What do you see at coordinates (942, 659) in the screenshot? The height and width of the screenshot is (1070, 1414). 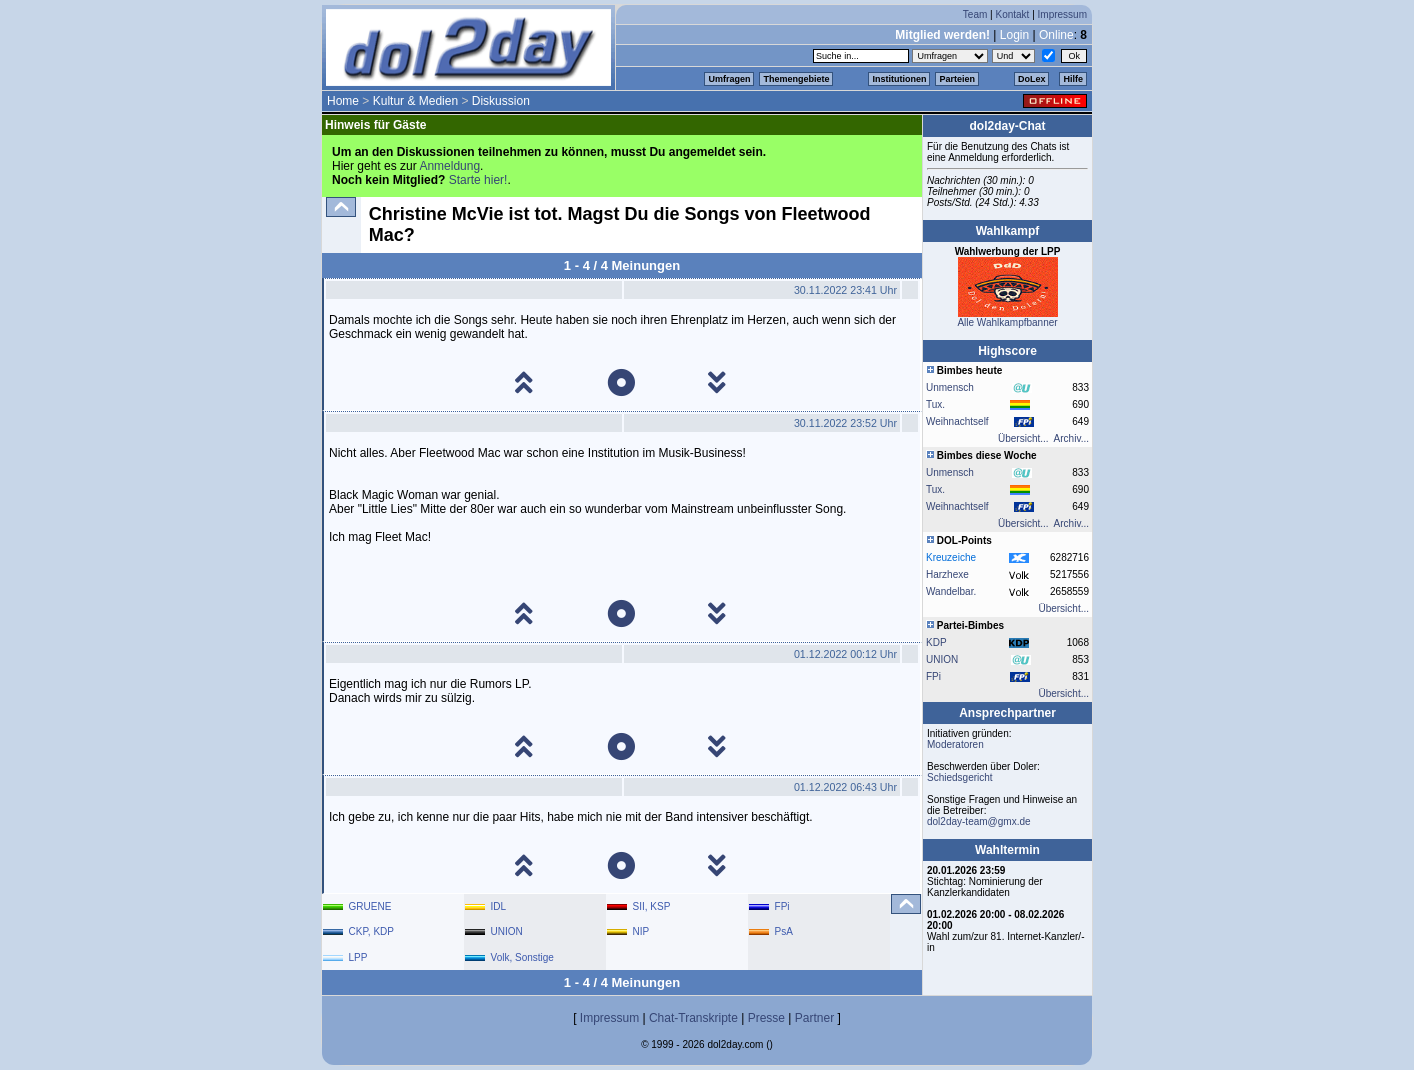 I see `UNION` at bounding box center [942, 659].